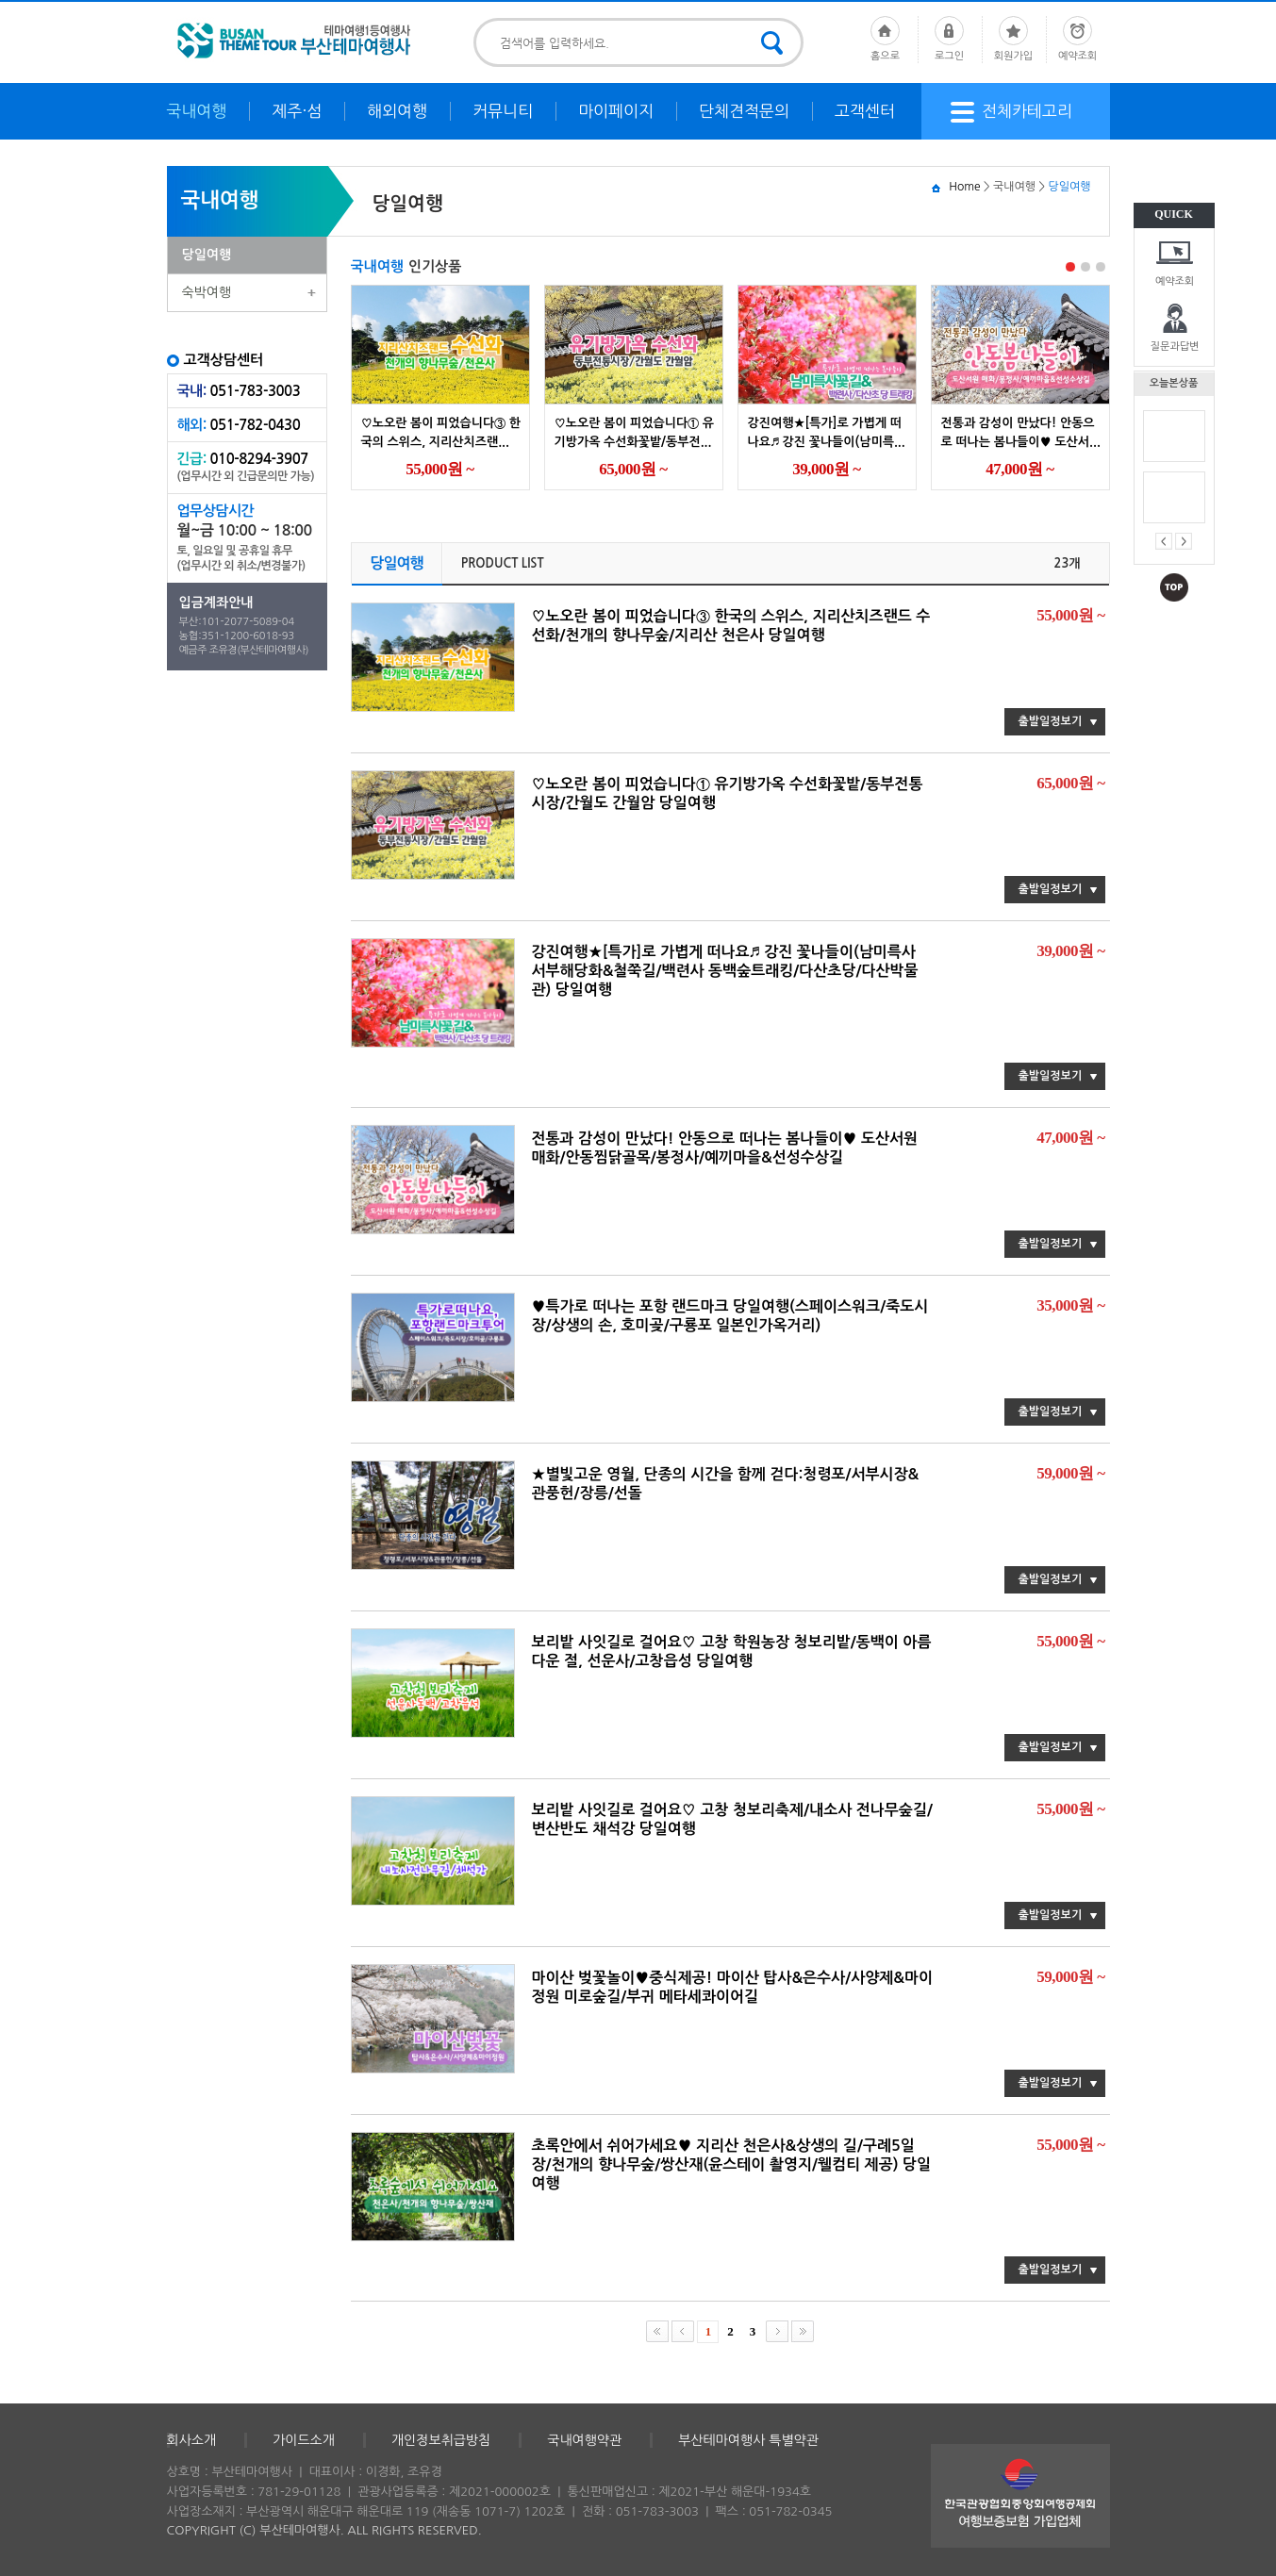 This screenshot has height=2576, width=1276. Describe the element at coordinates (1175, 346) in the screenshot. I see `질문과답변` at that location.